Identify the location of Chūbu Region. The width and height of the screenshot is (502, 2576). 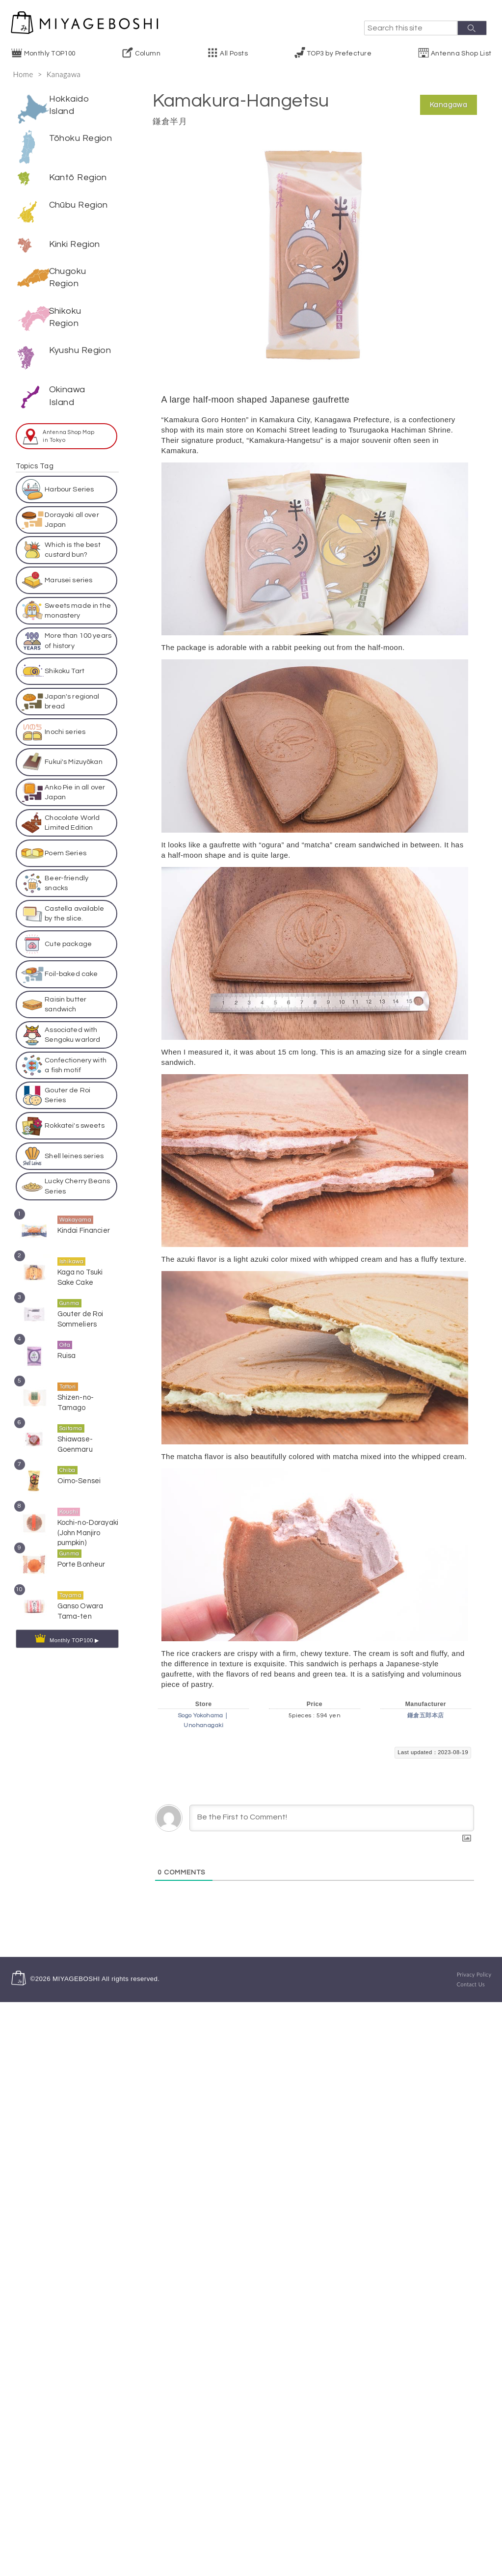
(78, 205).